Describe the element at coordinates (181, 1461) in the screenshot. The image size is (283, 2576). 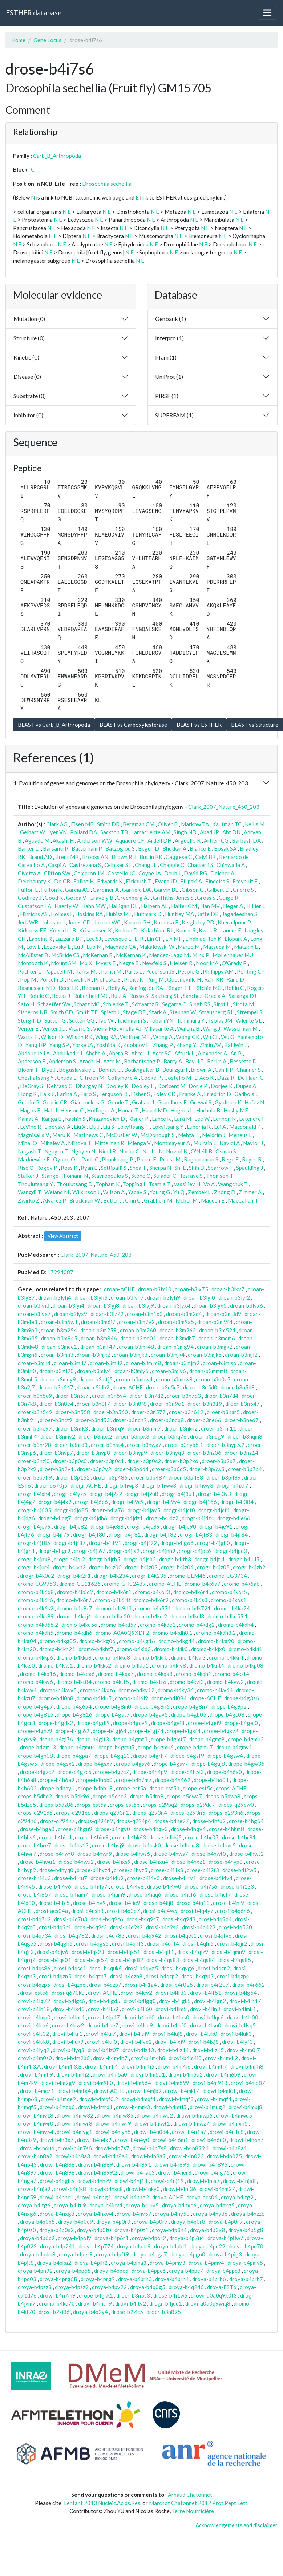
I see `droer-b3p2x6` at that location.